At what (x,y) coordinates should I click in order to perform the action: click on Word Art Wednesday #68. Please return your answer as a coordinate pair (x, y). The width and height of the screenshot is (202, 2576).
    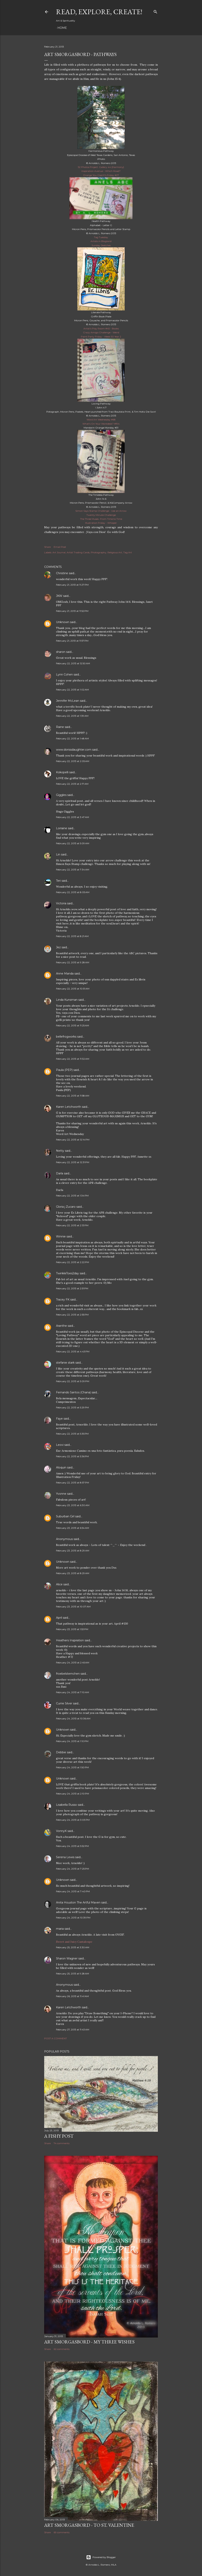
    Looking at the image, I should click on (101, 419).